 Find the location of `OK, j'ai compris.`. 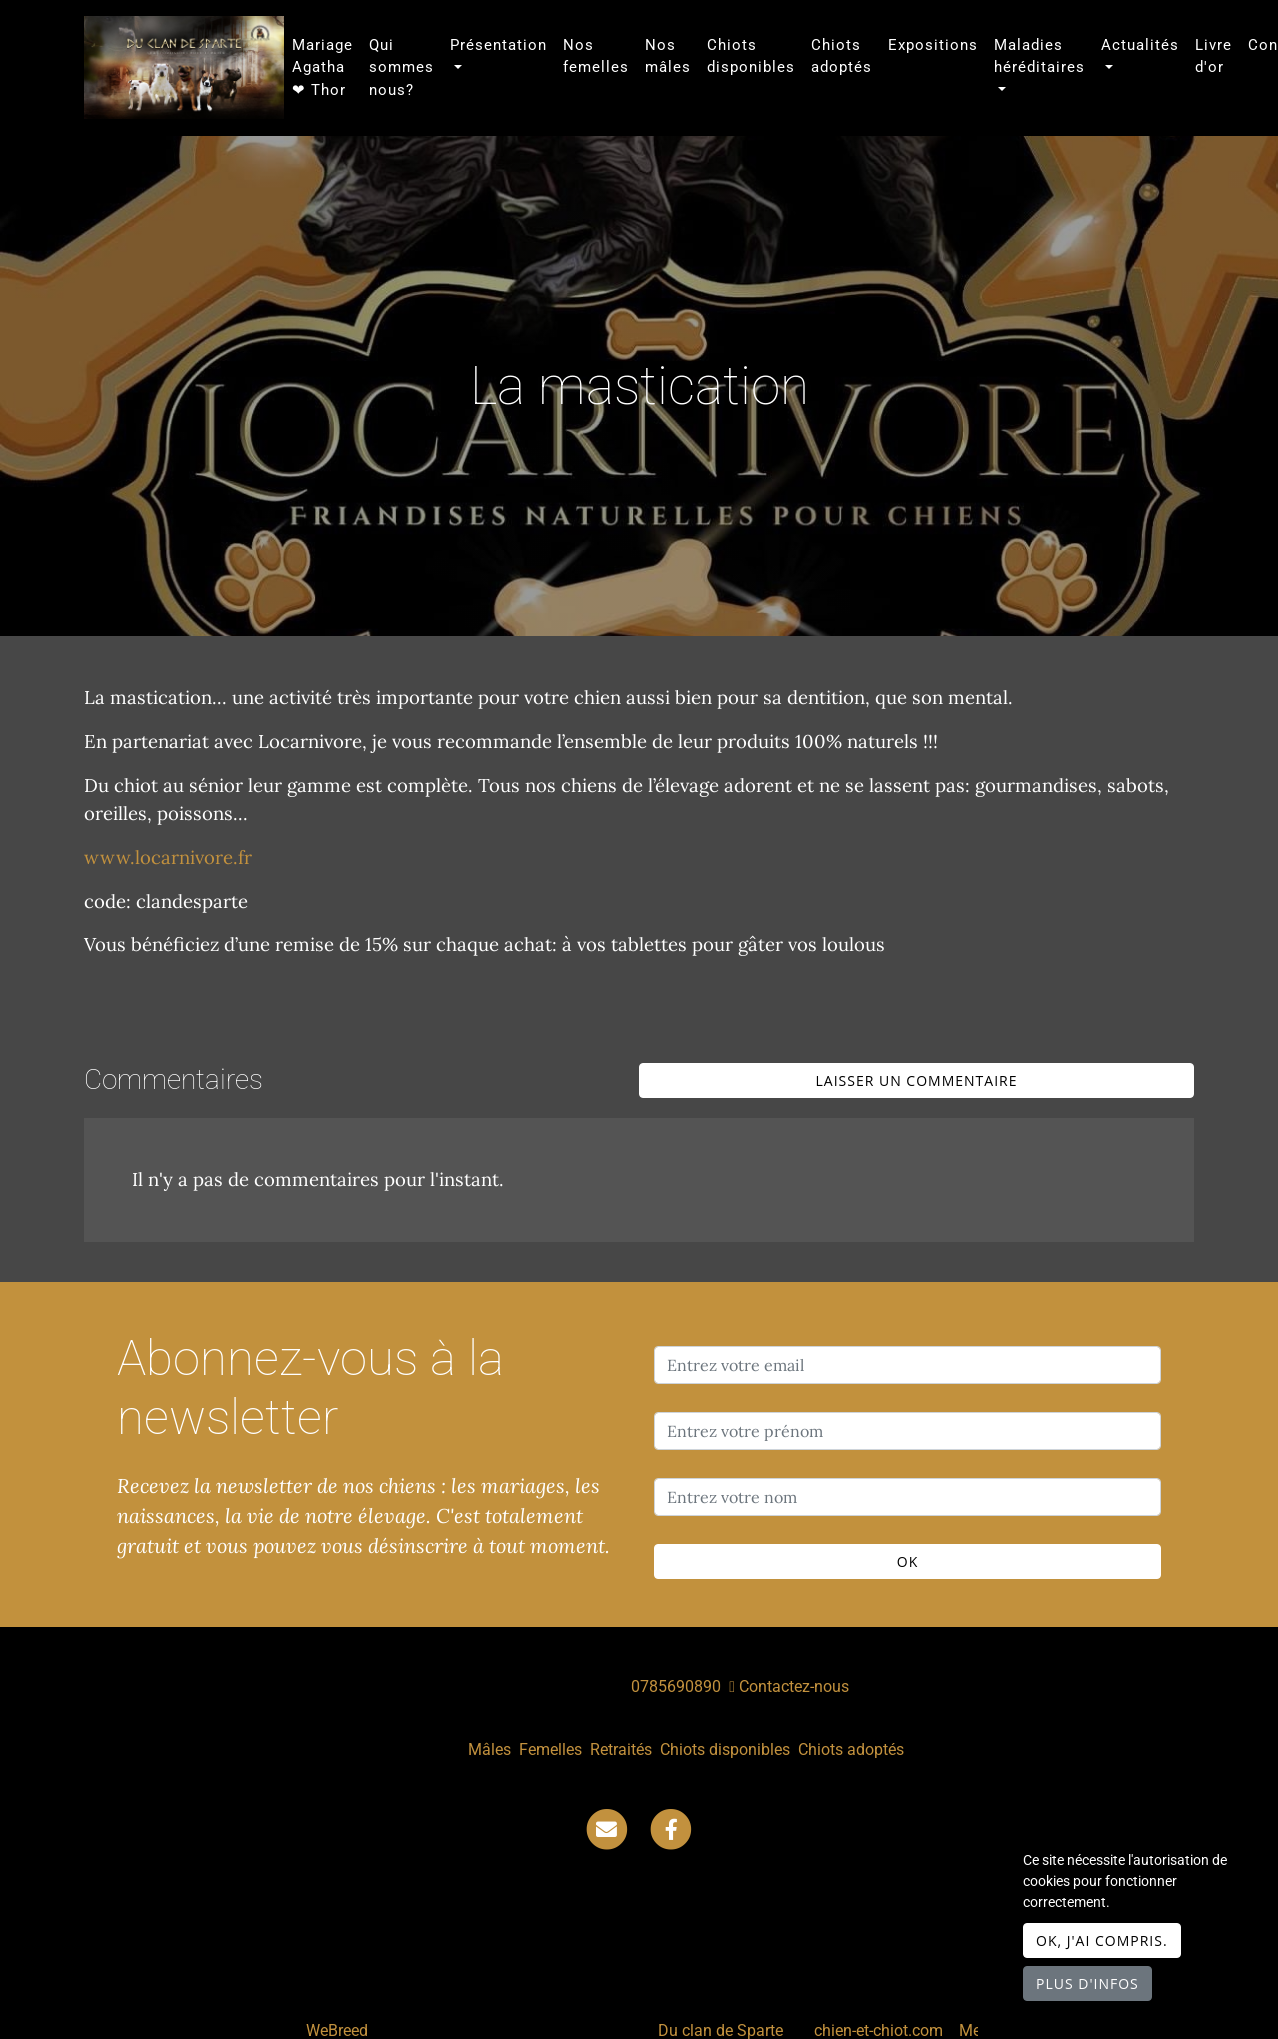

OK, j'ai compris. is located at coordinates (1102, 1940).